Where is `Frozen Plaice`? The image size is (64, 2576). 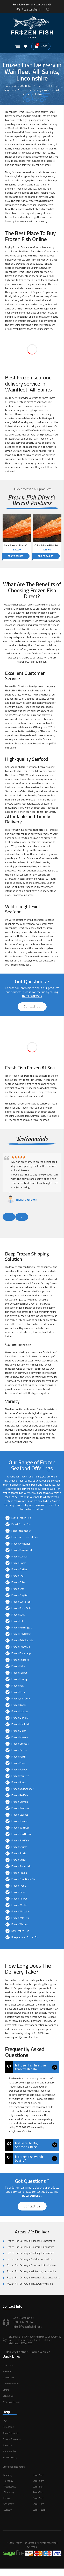
Frozen Plaice is located at coordinates (18, 1763).